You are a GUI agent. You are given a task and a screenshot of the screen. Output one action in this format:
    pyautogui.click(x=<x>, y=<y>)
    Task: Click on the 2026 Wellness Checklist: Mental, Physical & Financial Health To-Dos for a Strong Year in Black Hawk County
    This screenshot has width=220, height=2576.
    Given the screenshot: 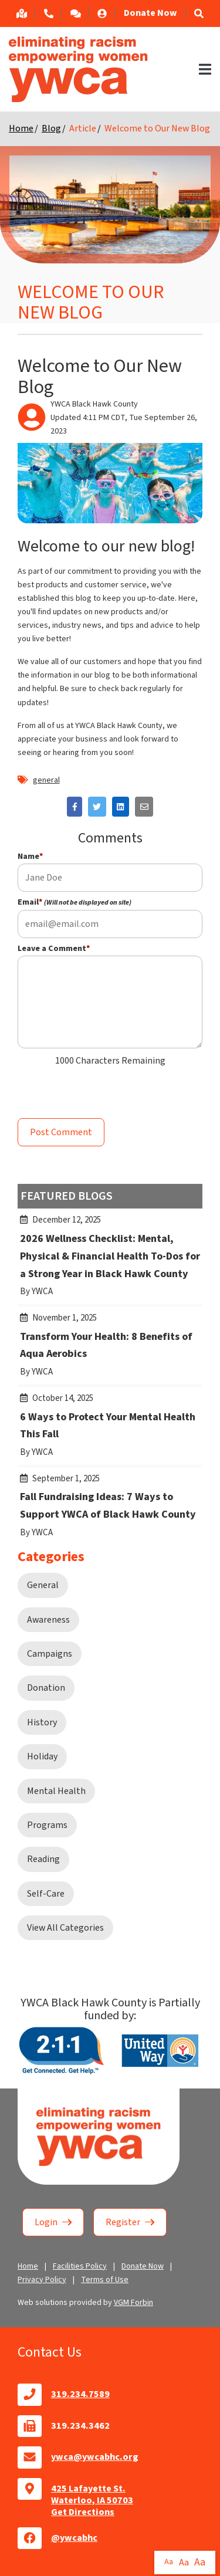 What is the action you would take?
    pyautogui.click(x=110, y=1261)
    